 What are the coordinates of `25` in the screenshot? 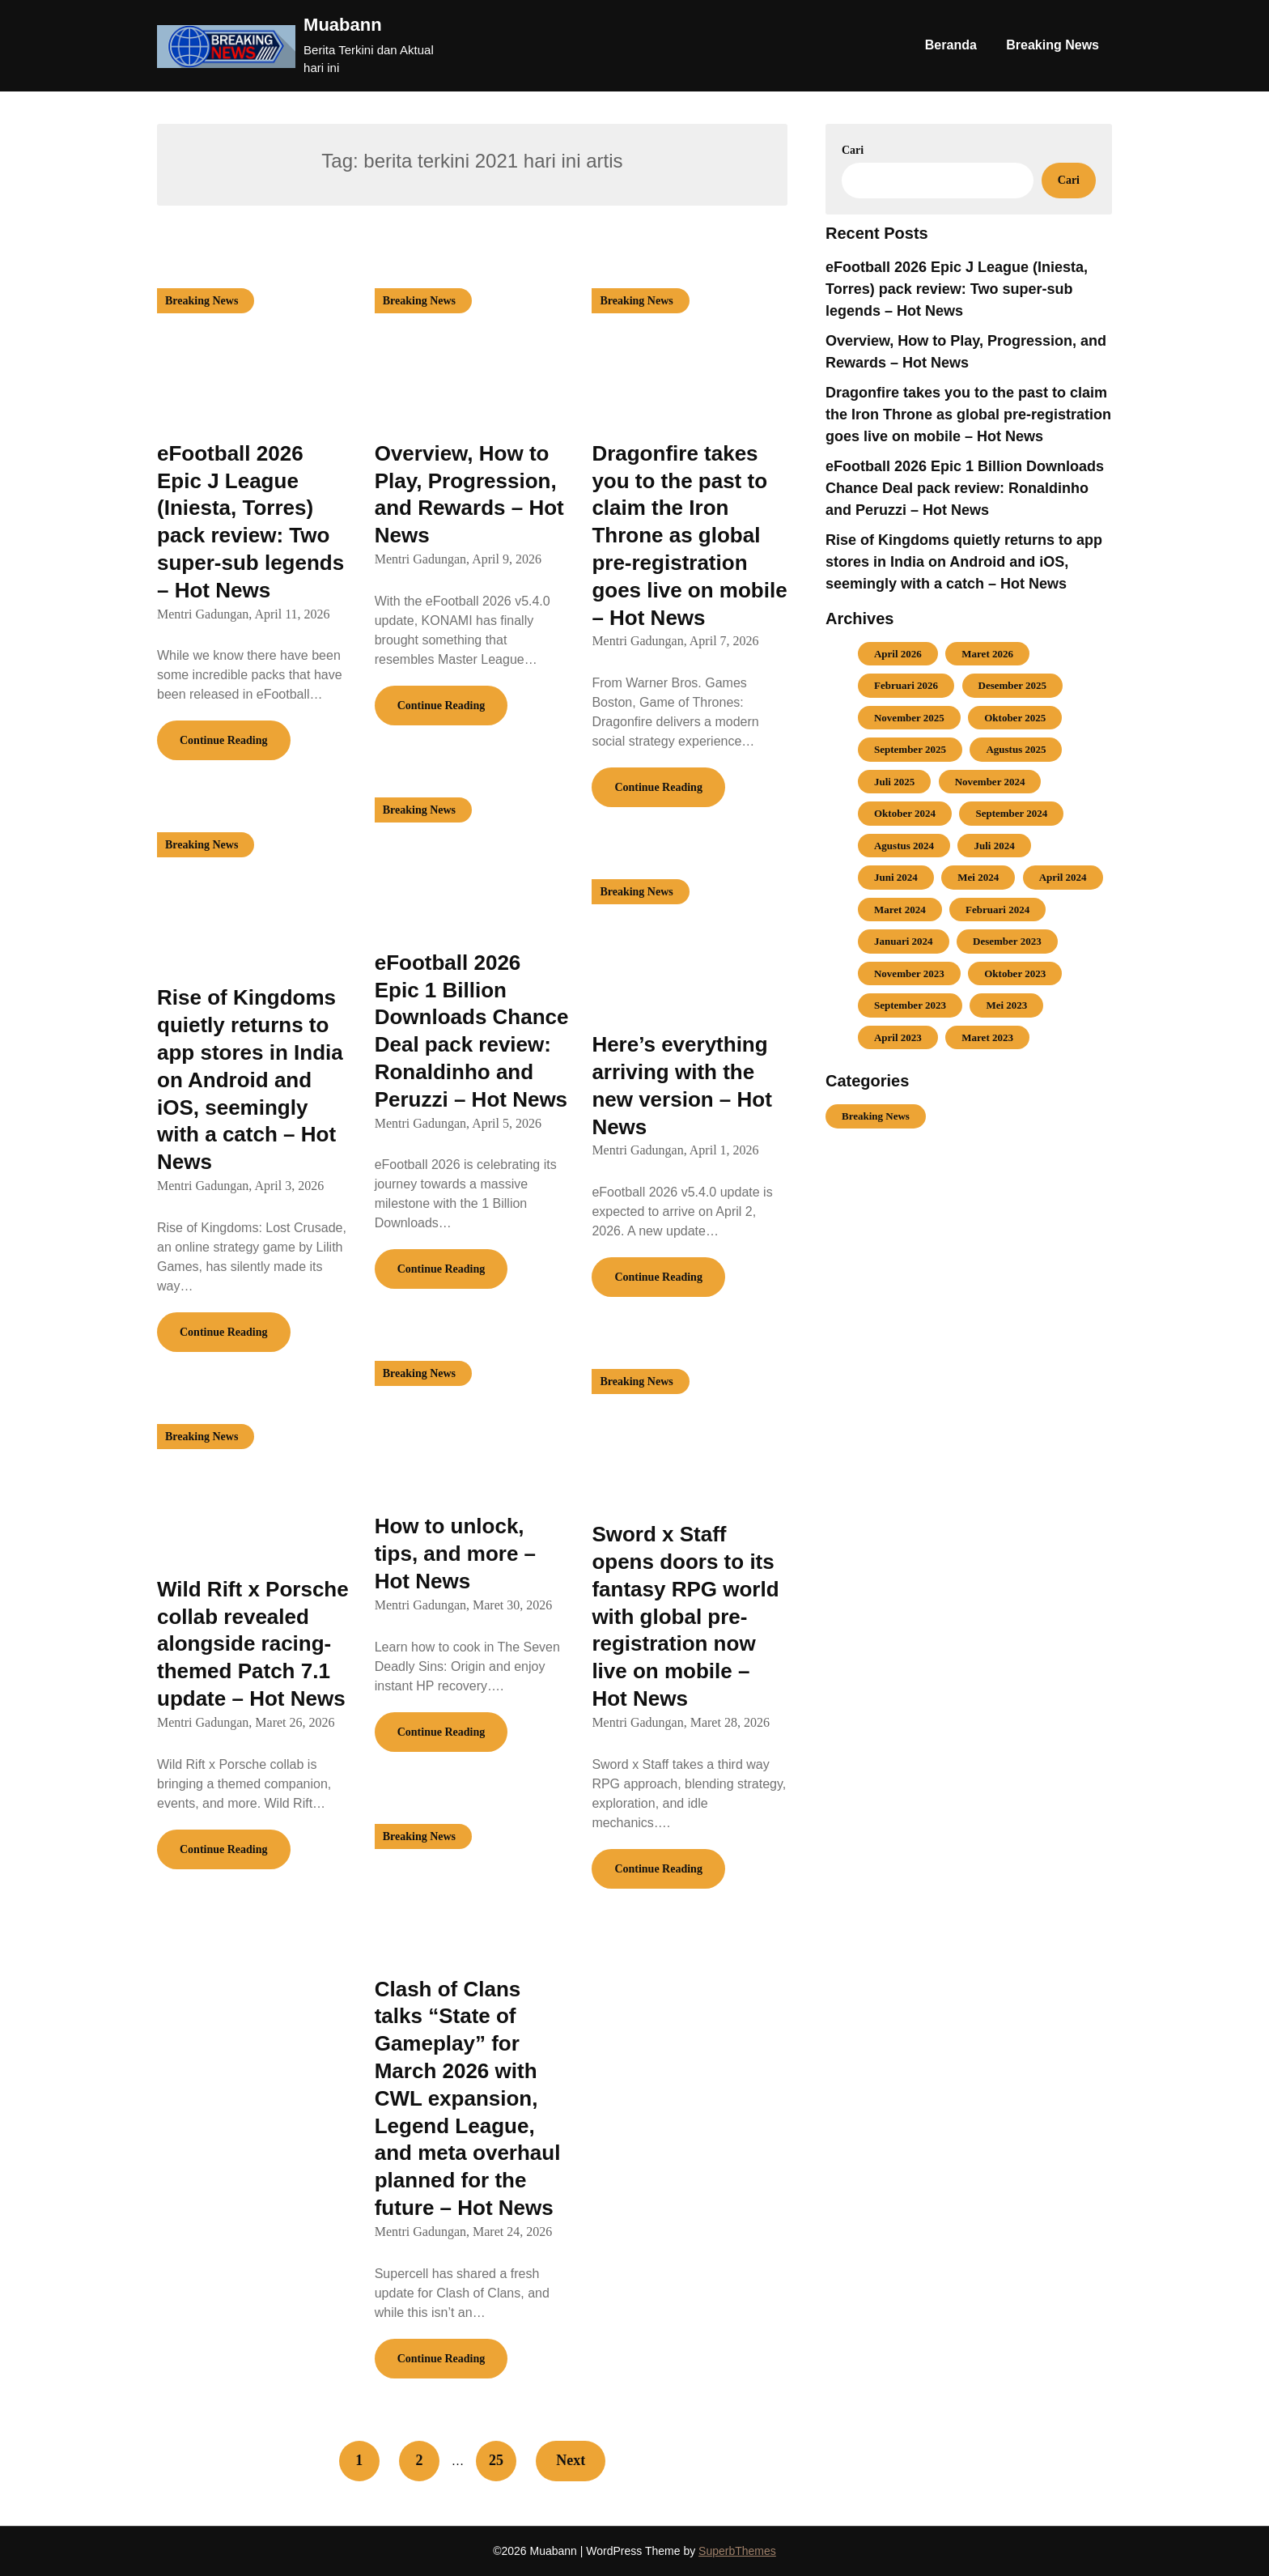 It's located at (496, 2460).